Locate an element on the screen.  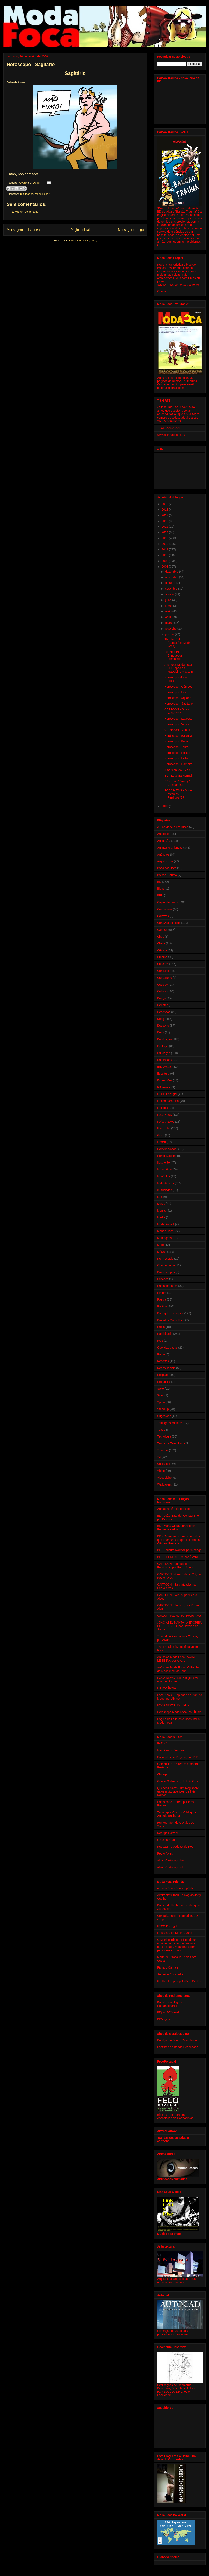
agosto is located at coordinates (170, 594).